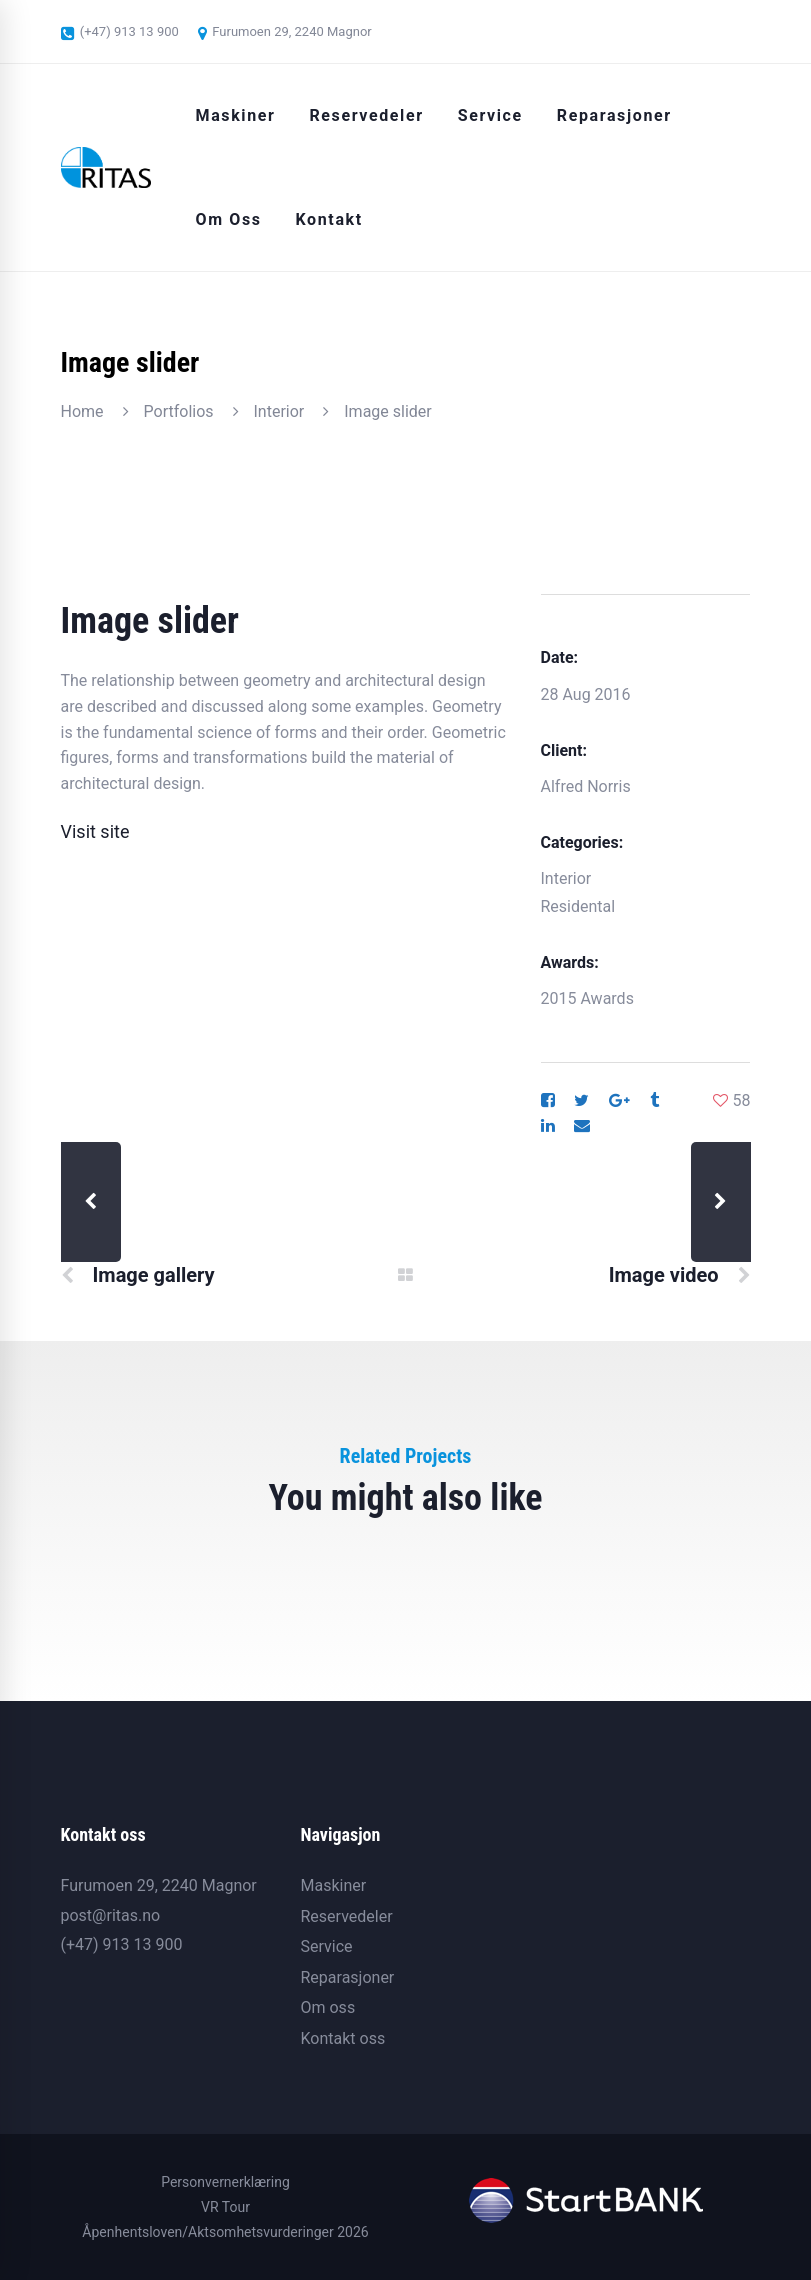  What do you see at coordinates (279, 411) in the screenshot?
I see `Interior` at bounding box center [279, 411].